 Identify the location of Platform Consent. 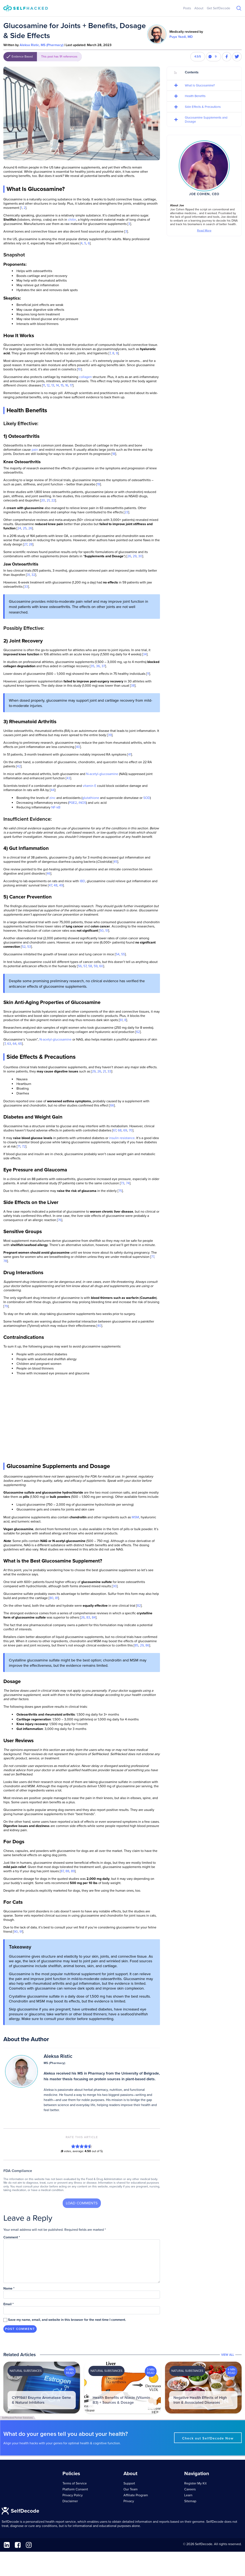
(75, 2489).